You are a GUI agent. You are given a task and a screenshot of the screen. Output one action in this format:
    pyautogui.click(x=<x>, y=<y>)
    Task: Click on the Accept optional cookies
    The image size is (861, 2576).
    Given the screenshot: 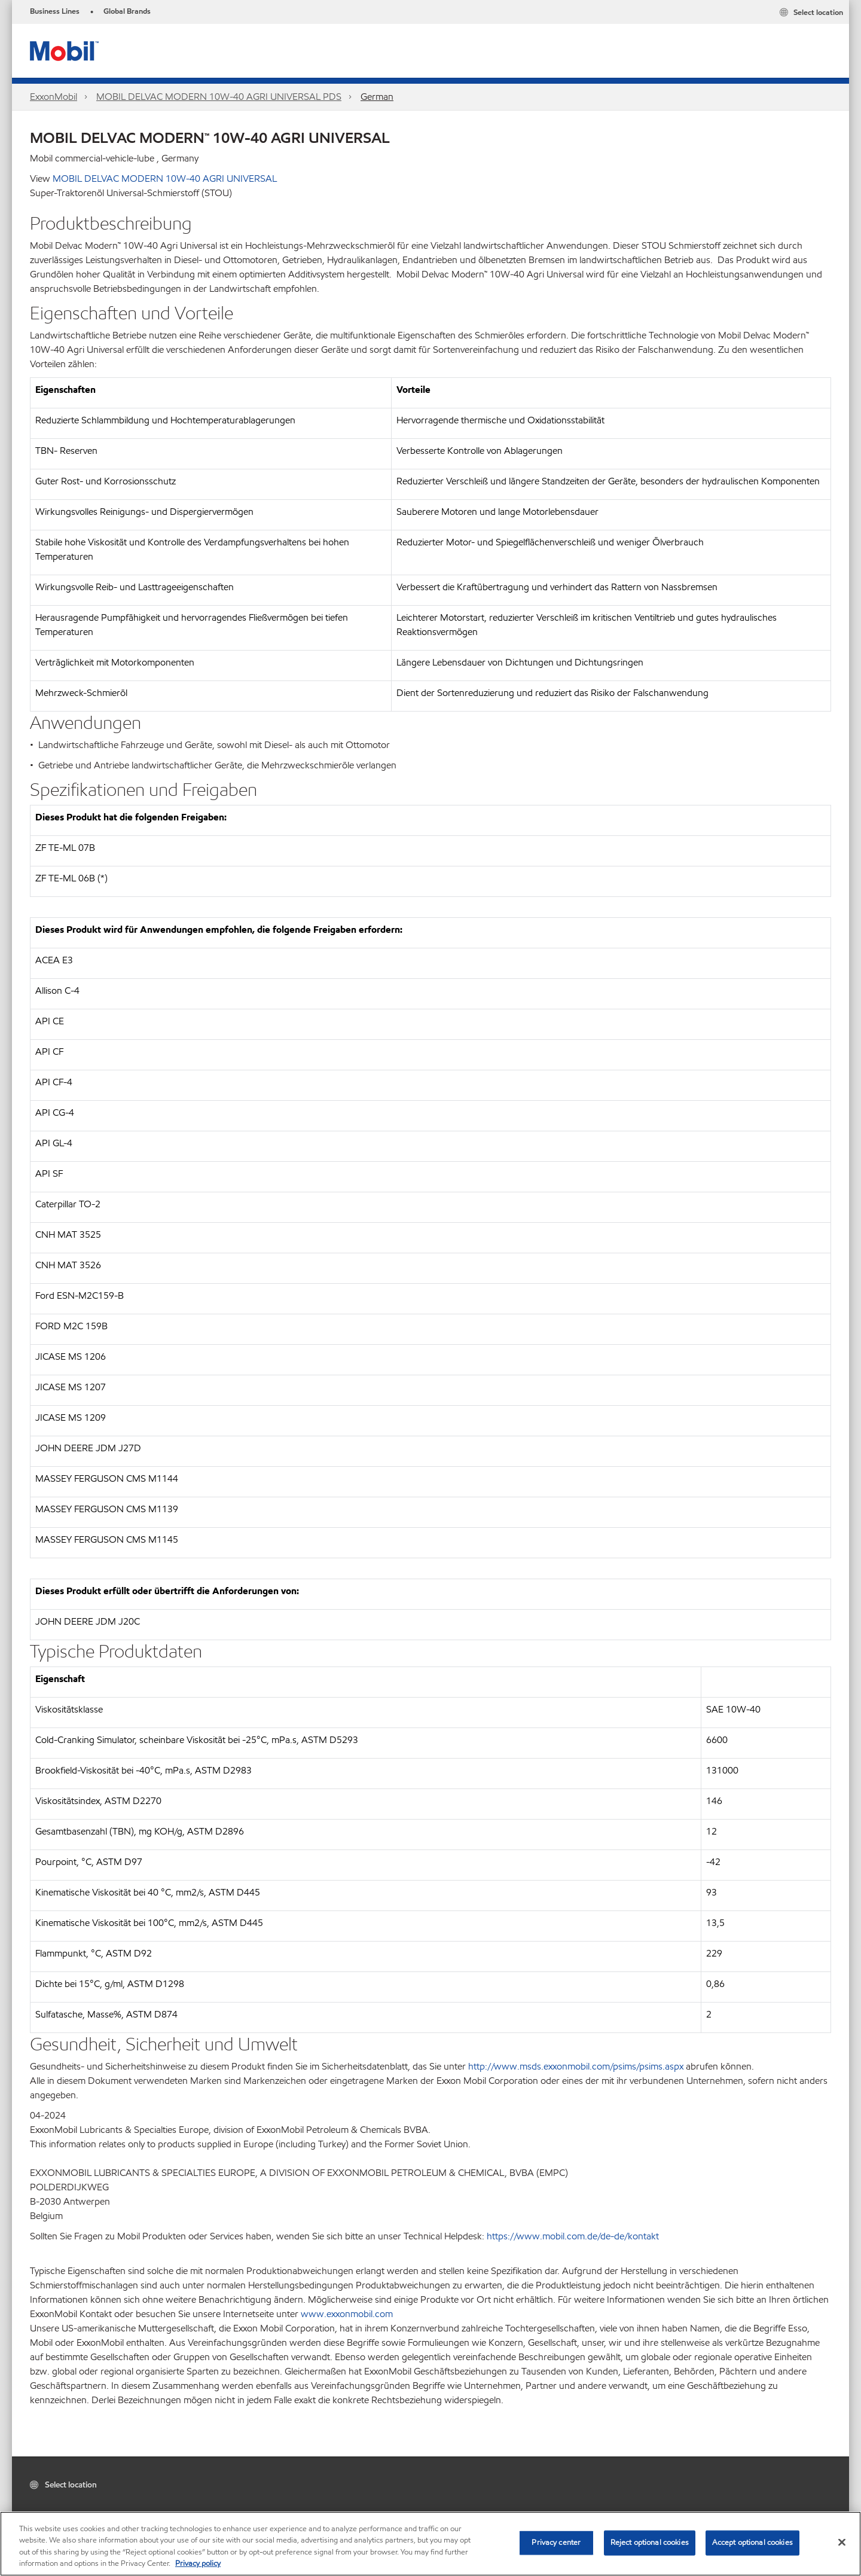 What is the action you would take?
    pyautogui.click(x=752, y=2542)
    